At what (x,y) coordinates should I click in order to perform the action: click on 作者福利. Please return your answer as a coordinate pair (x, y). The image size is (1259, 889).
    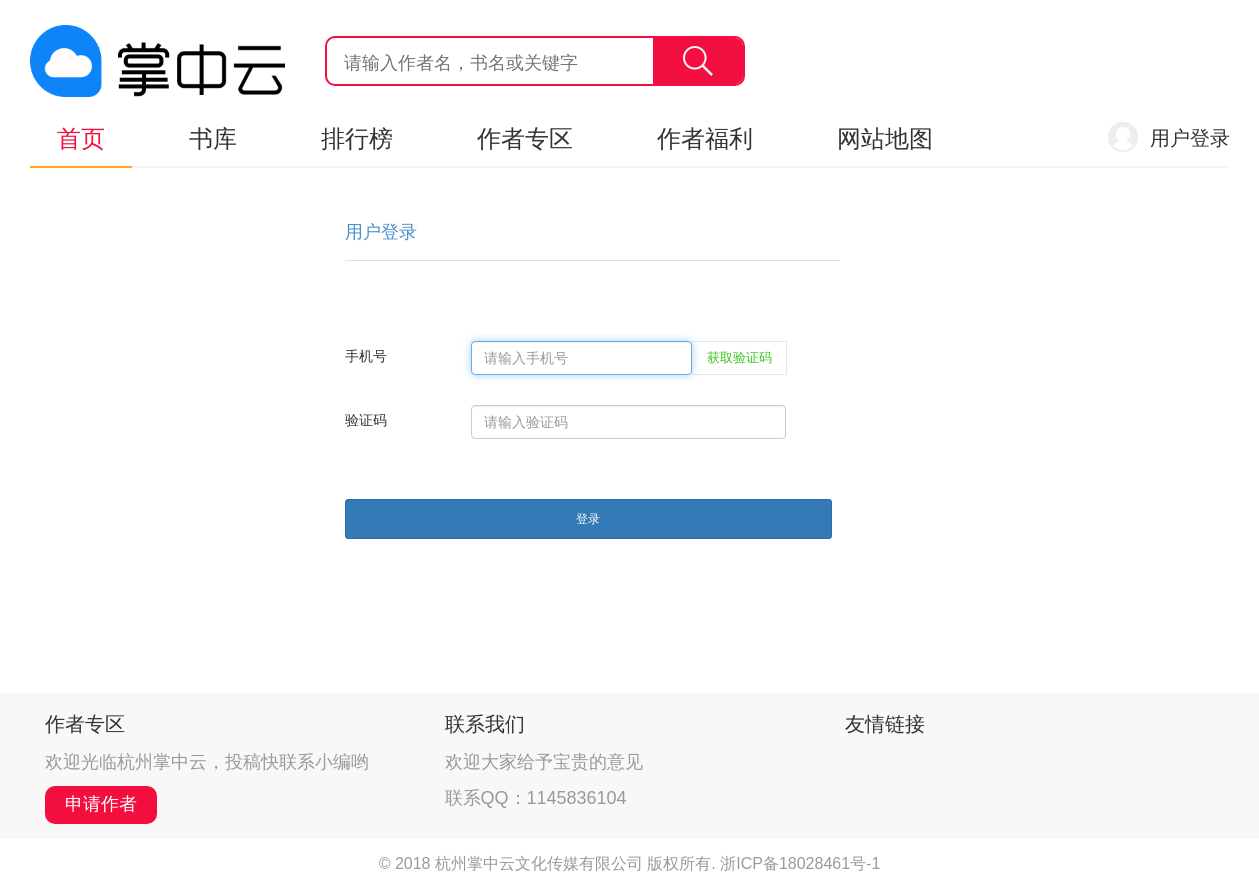
    Looking at the image, I should click on (705, 138).